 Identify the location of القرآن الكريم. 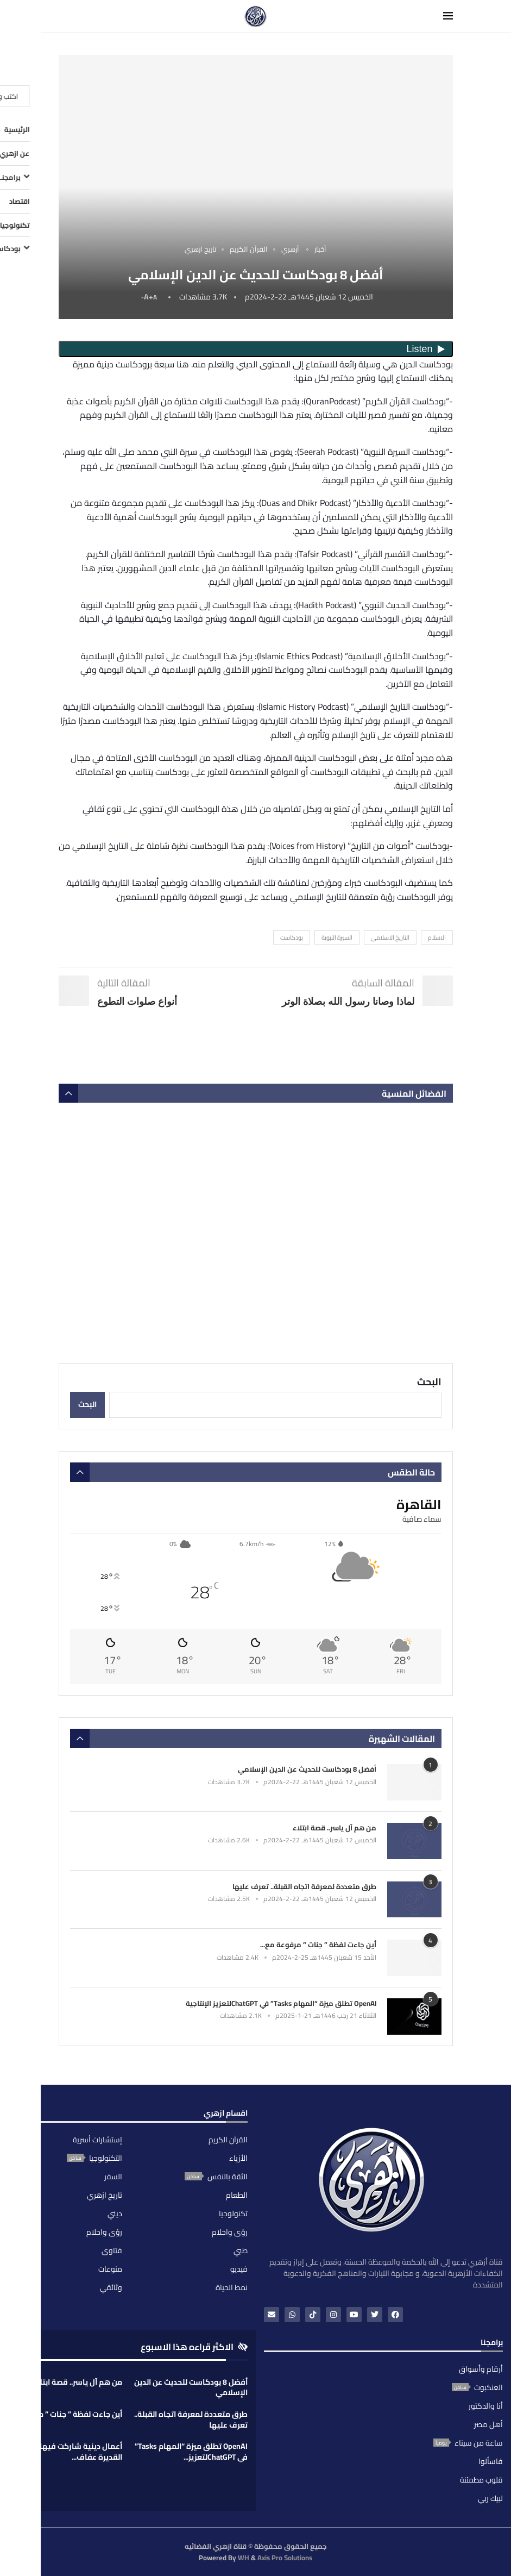
(228, 2139).